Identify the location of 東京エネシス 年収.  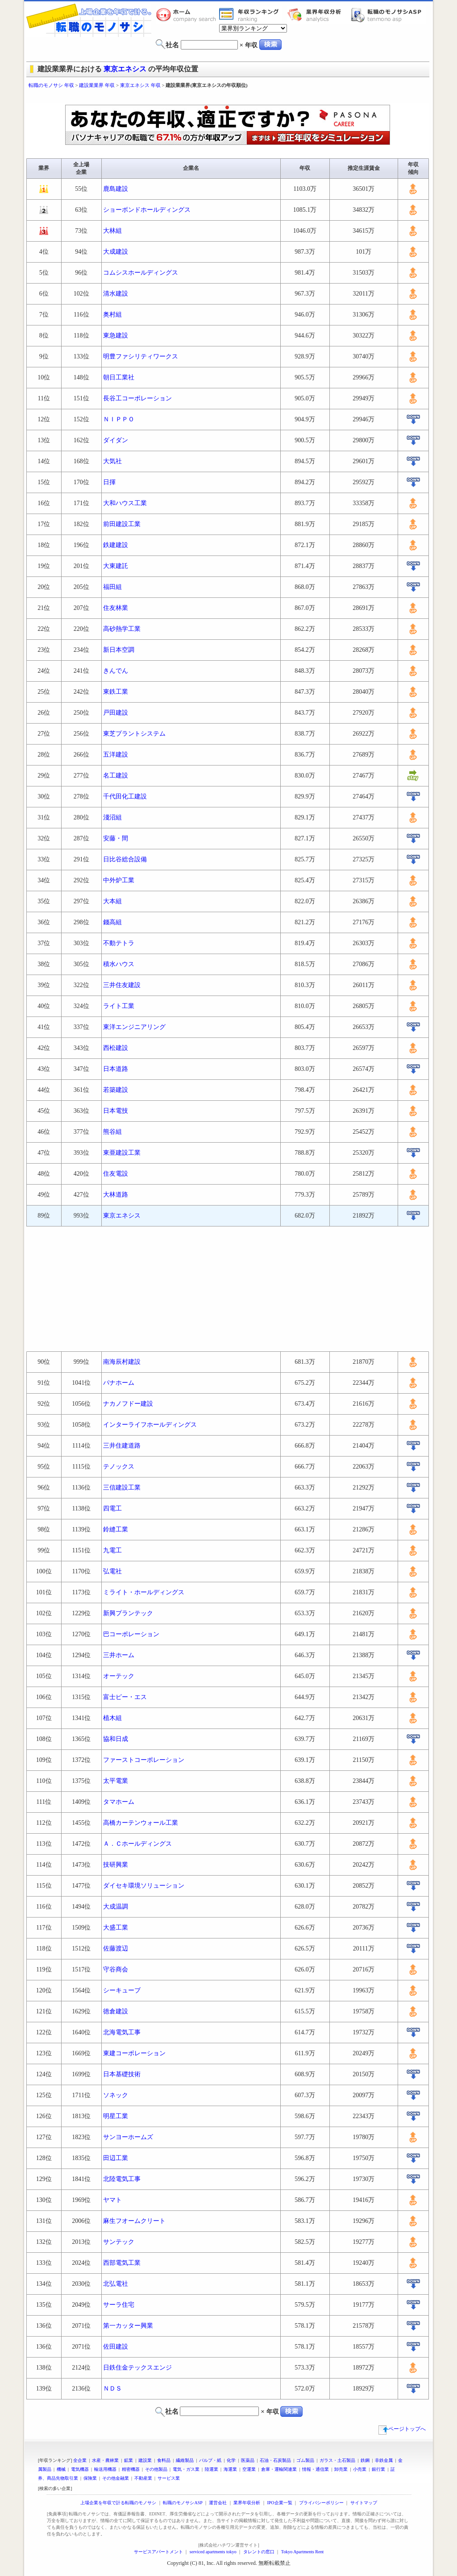
(140, 85).